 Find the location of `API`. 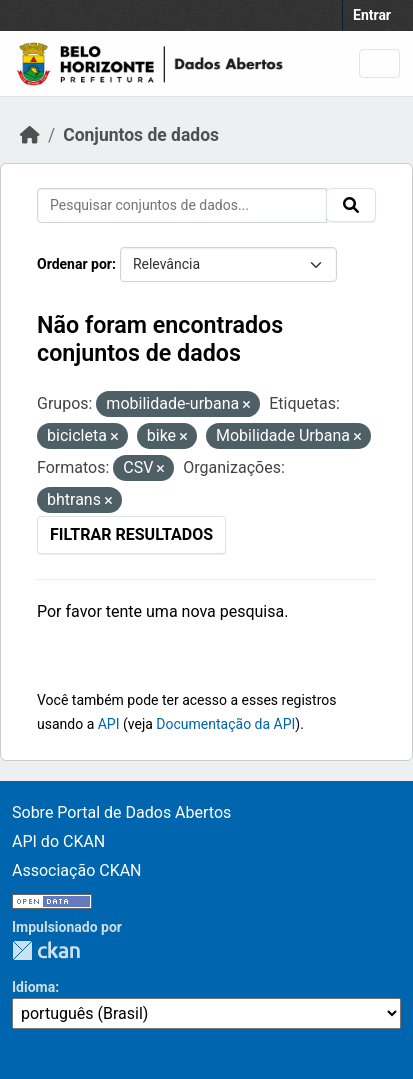

API is located at coordinates (109, 724).